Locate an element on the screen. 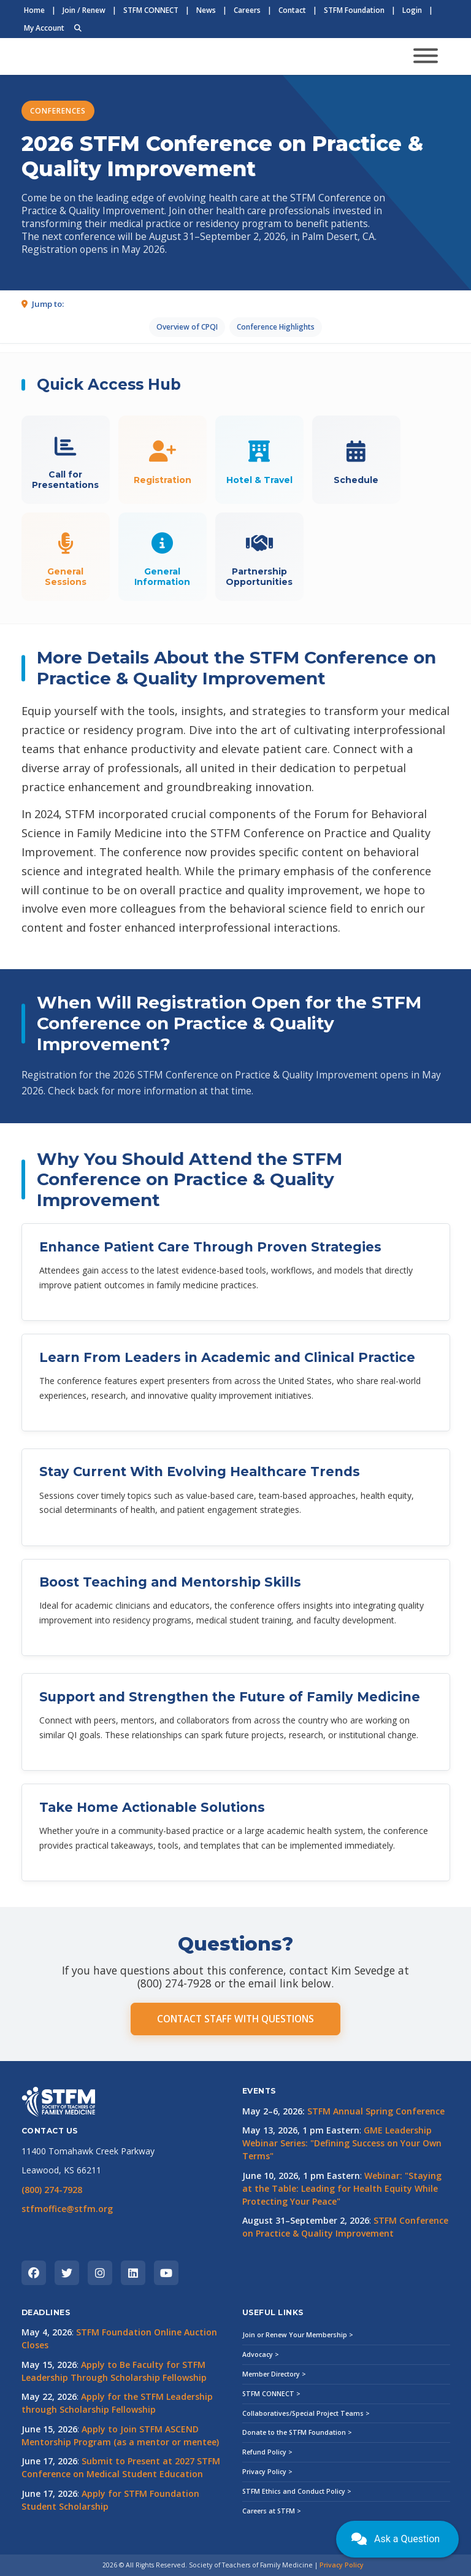  Join / Renew is located at coordinates (84, 10).